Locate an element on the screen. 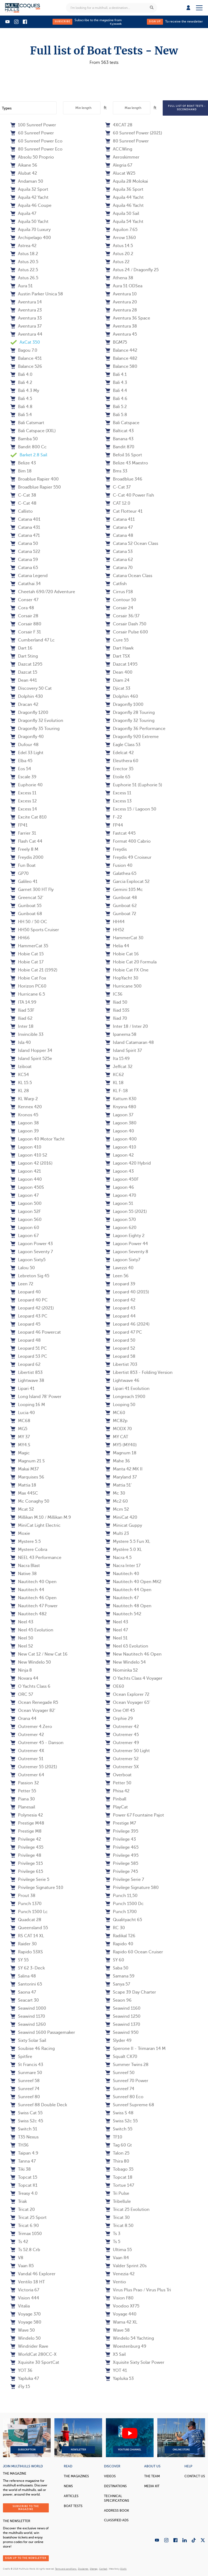 The height and width of the screenshot is (2576, 208). Lagoon 38 is located at coordinates (24, 1123).